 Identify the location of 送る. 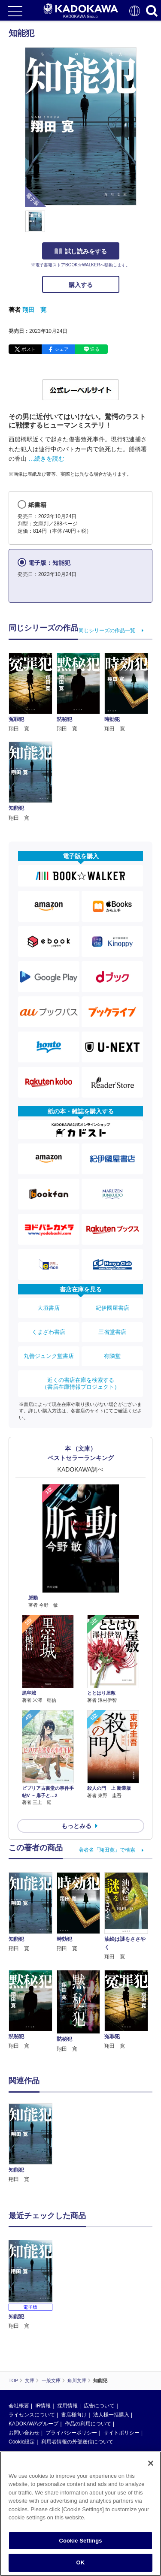
(95, 349).